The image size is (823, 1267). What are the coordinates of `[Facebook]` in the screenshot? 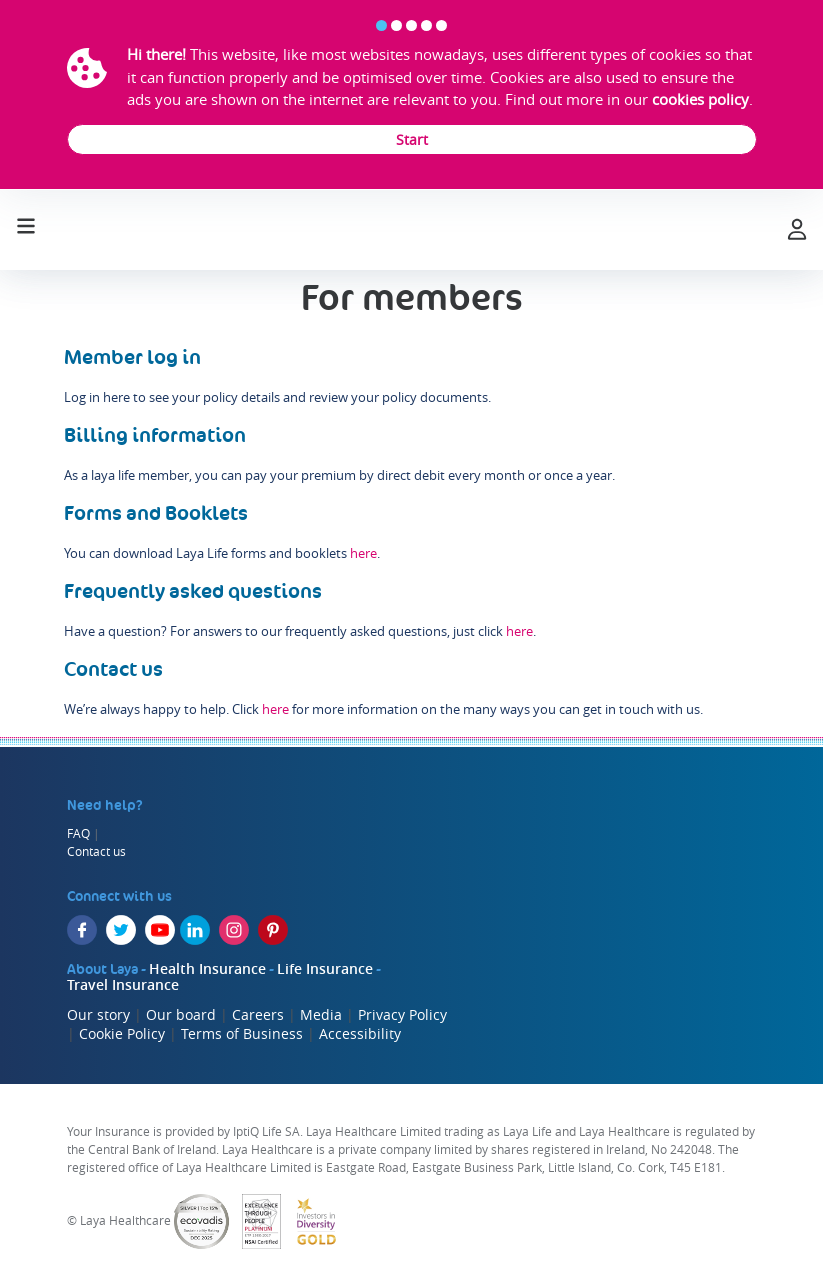 It's located at (82, 930).